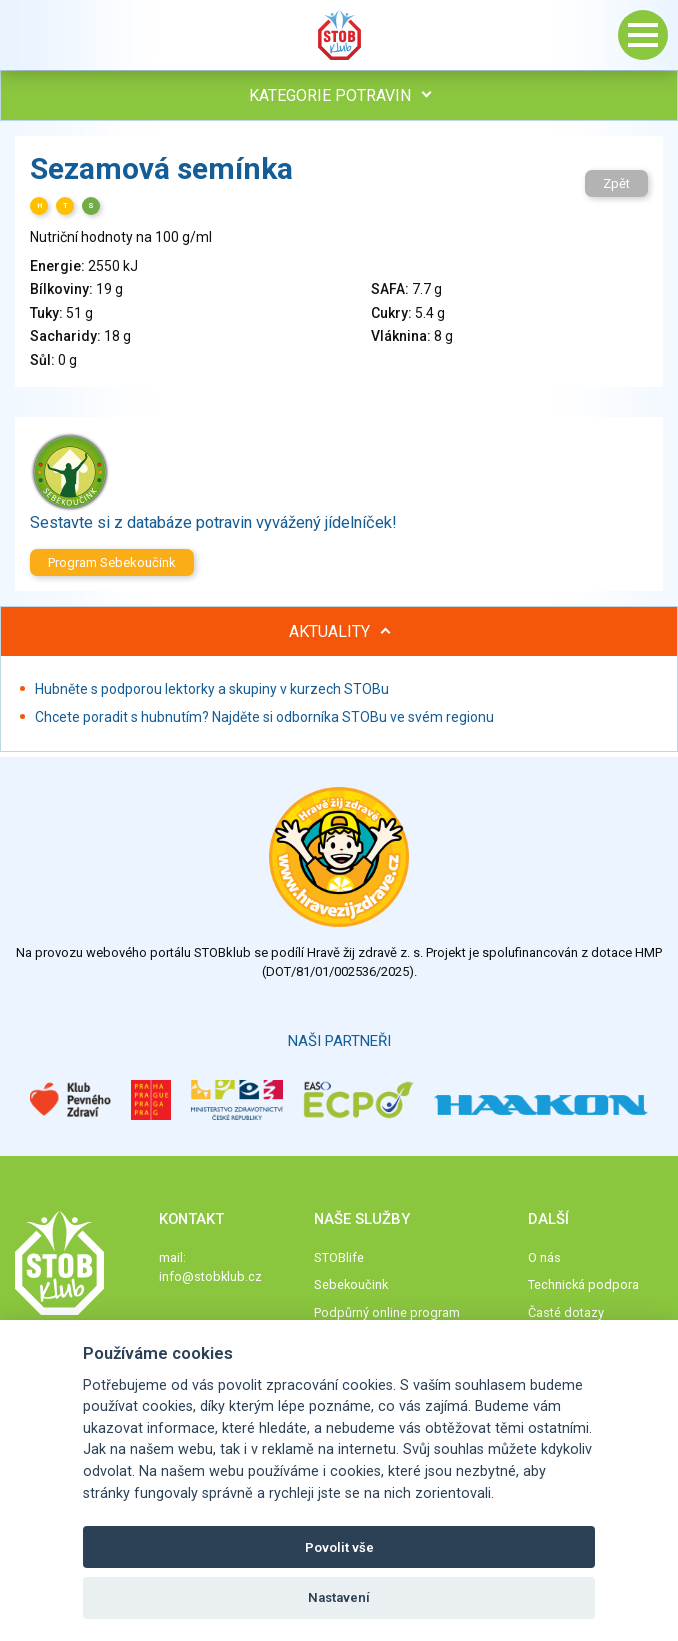  What do you see at coordinates (566, 1312) in the screenshot?
I see `Časté dotazy` at bounding box center [566, 1312].